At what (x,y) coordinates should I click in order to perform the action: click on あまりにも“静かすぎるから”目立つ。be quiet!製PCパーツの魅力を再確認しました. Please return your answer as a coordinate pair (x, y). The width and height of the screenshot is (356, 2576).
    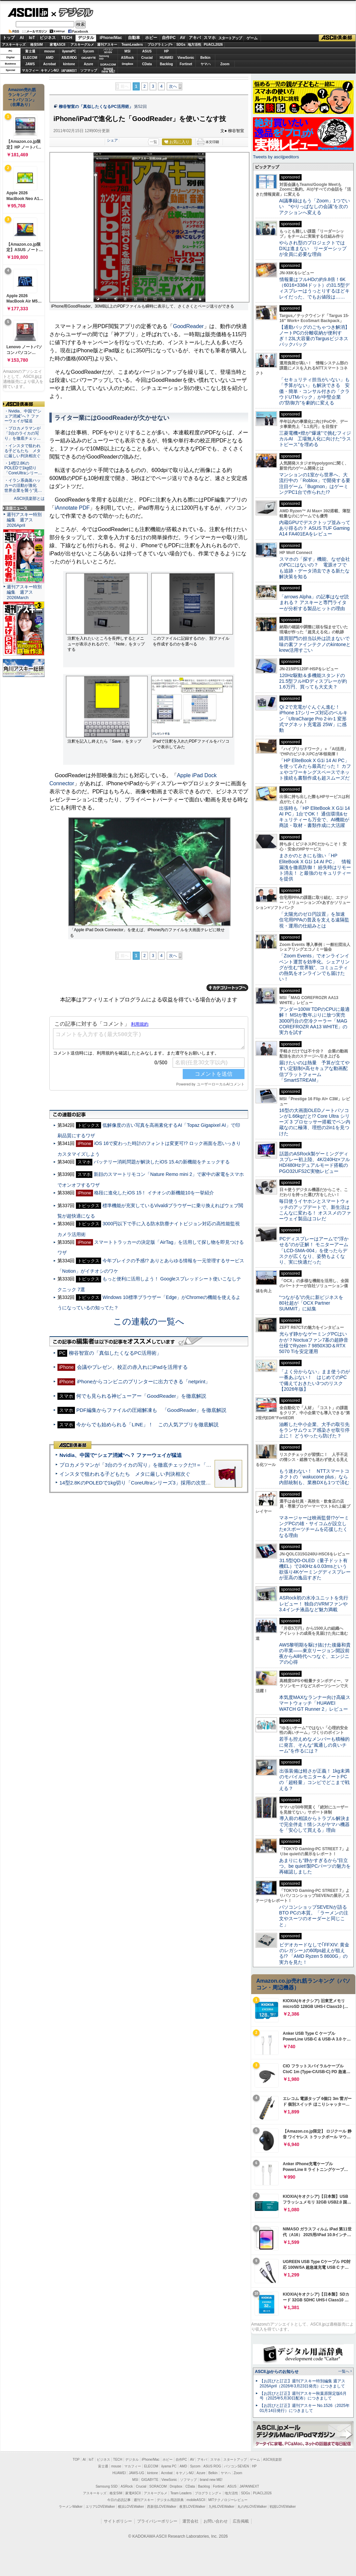
    Looking at the image, I should click on (315, 1866).